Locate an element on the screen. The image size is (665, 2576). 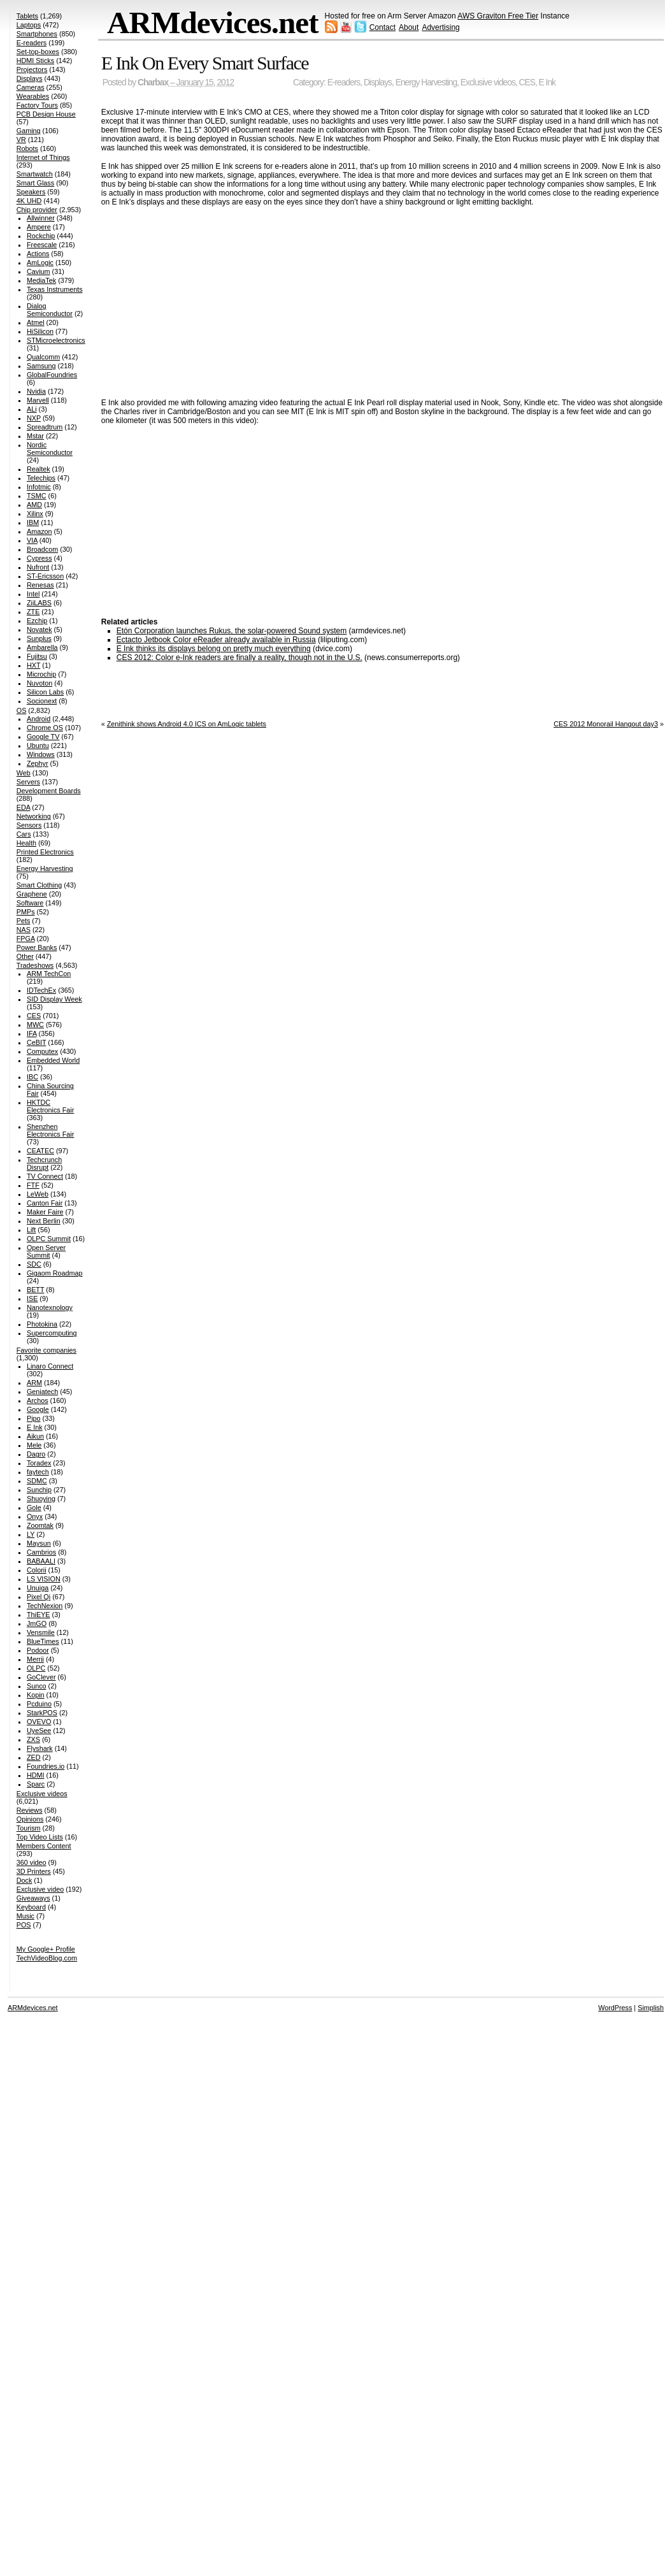
Web is located at coordinates (24, 773).